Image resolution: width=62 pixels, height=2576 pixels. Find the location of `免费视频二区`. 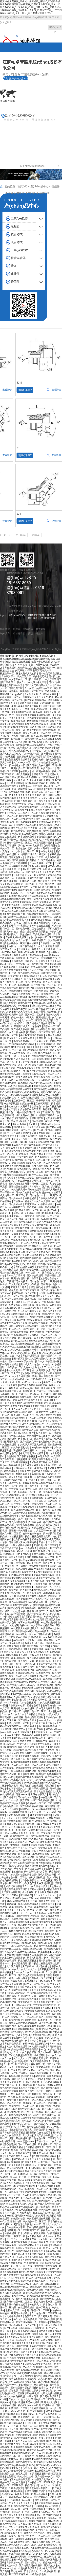

免费视频二区 is located at coordinates (30, 922).